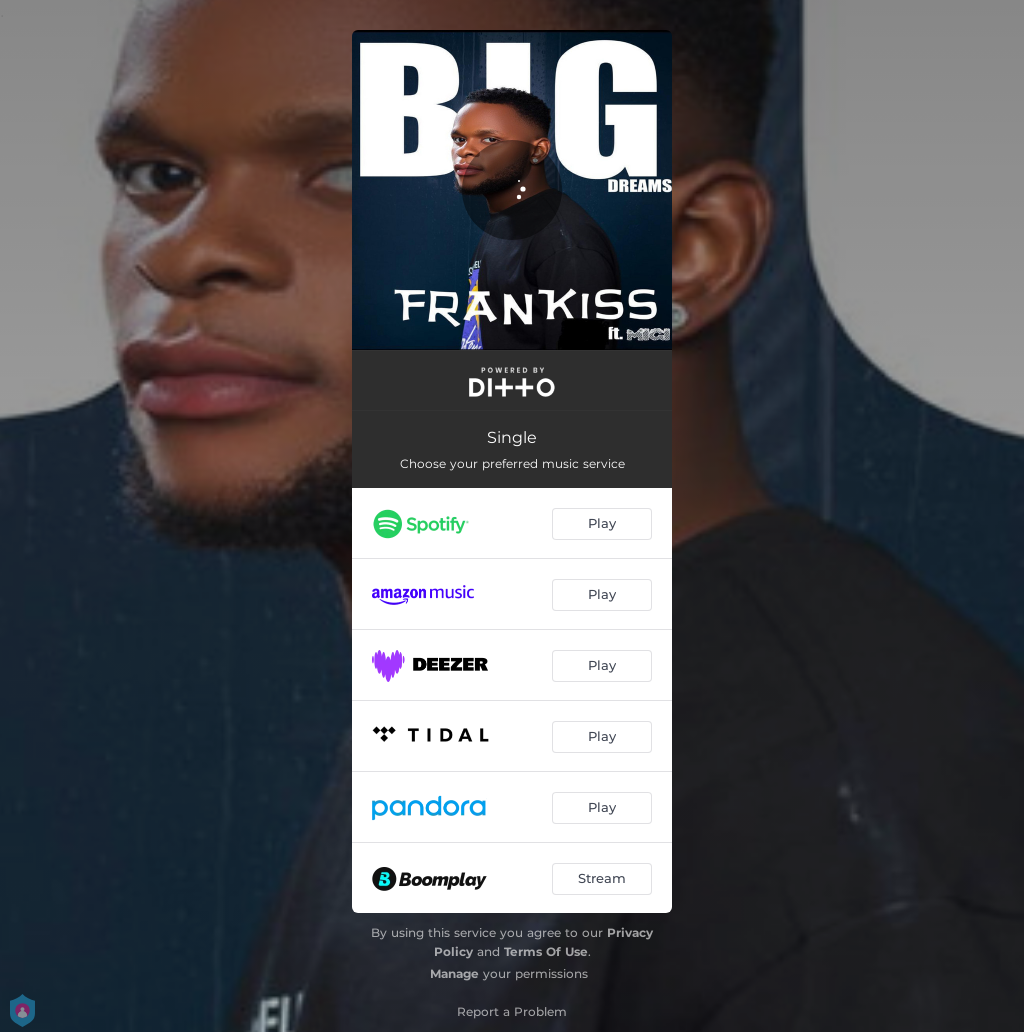 This screenshot has height=1032, width=1024. What do you see at coordinates (546, 951) in the screenshot?
I see `Terms Of Use` at bounding box center [546, 951].